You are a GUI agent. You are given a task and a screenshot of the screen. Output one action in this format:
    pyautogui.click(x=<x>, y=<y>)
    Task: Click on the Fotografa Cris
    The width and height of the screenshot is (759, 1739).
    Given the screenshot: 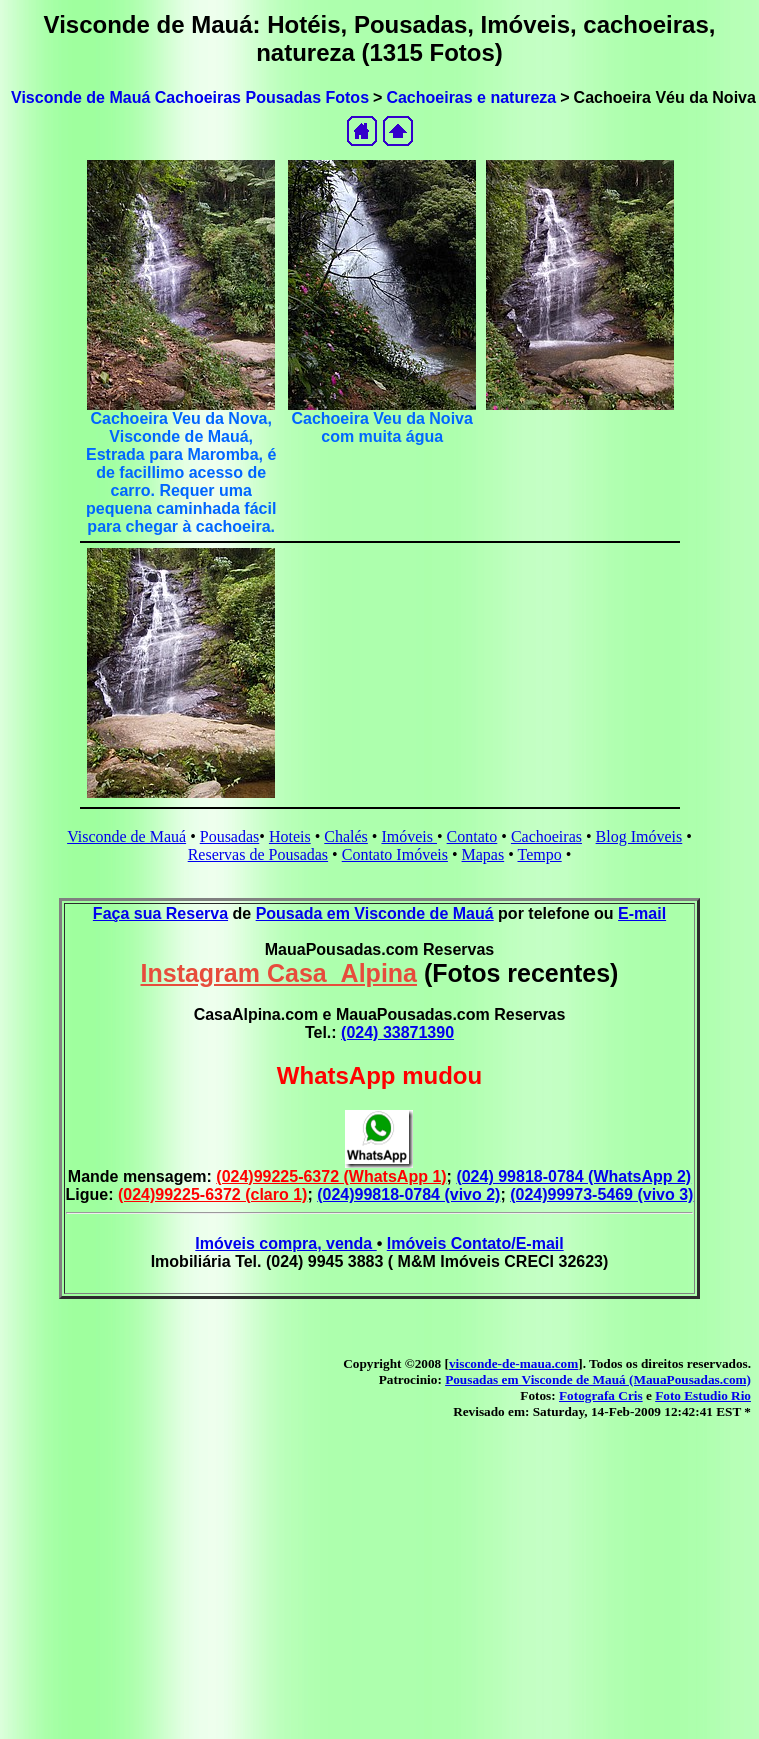 What is the action you would take?
    pyautogui.click(x=601, y=1395)
    